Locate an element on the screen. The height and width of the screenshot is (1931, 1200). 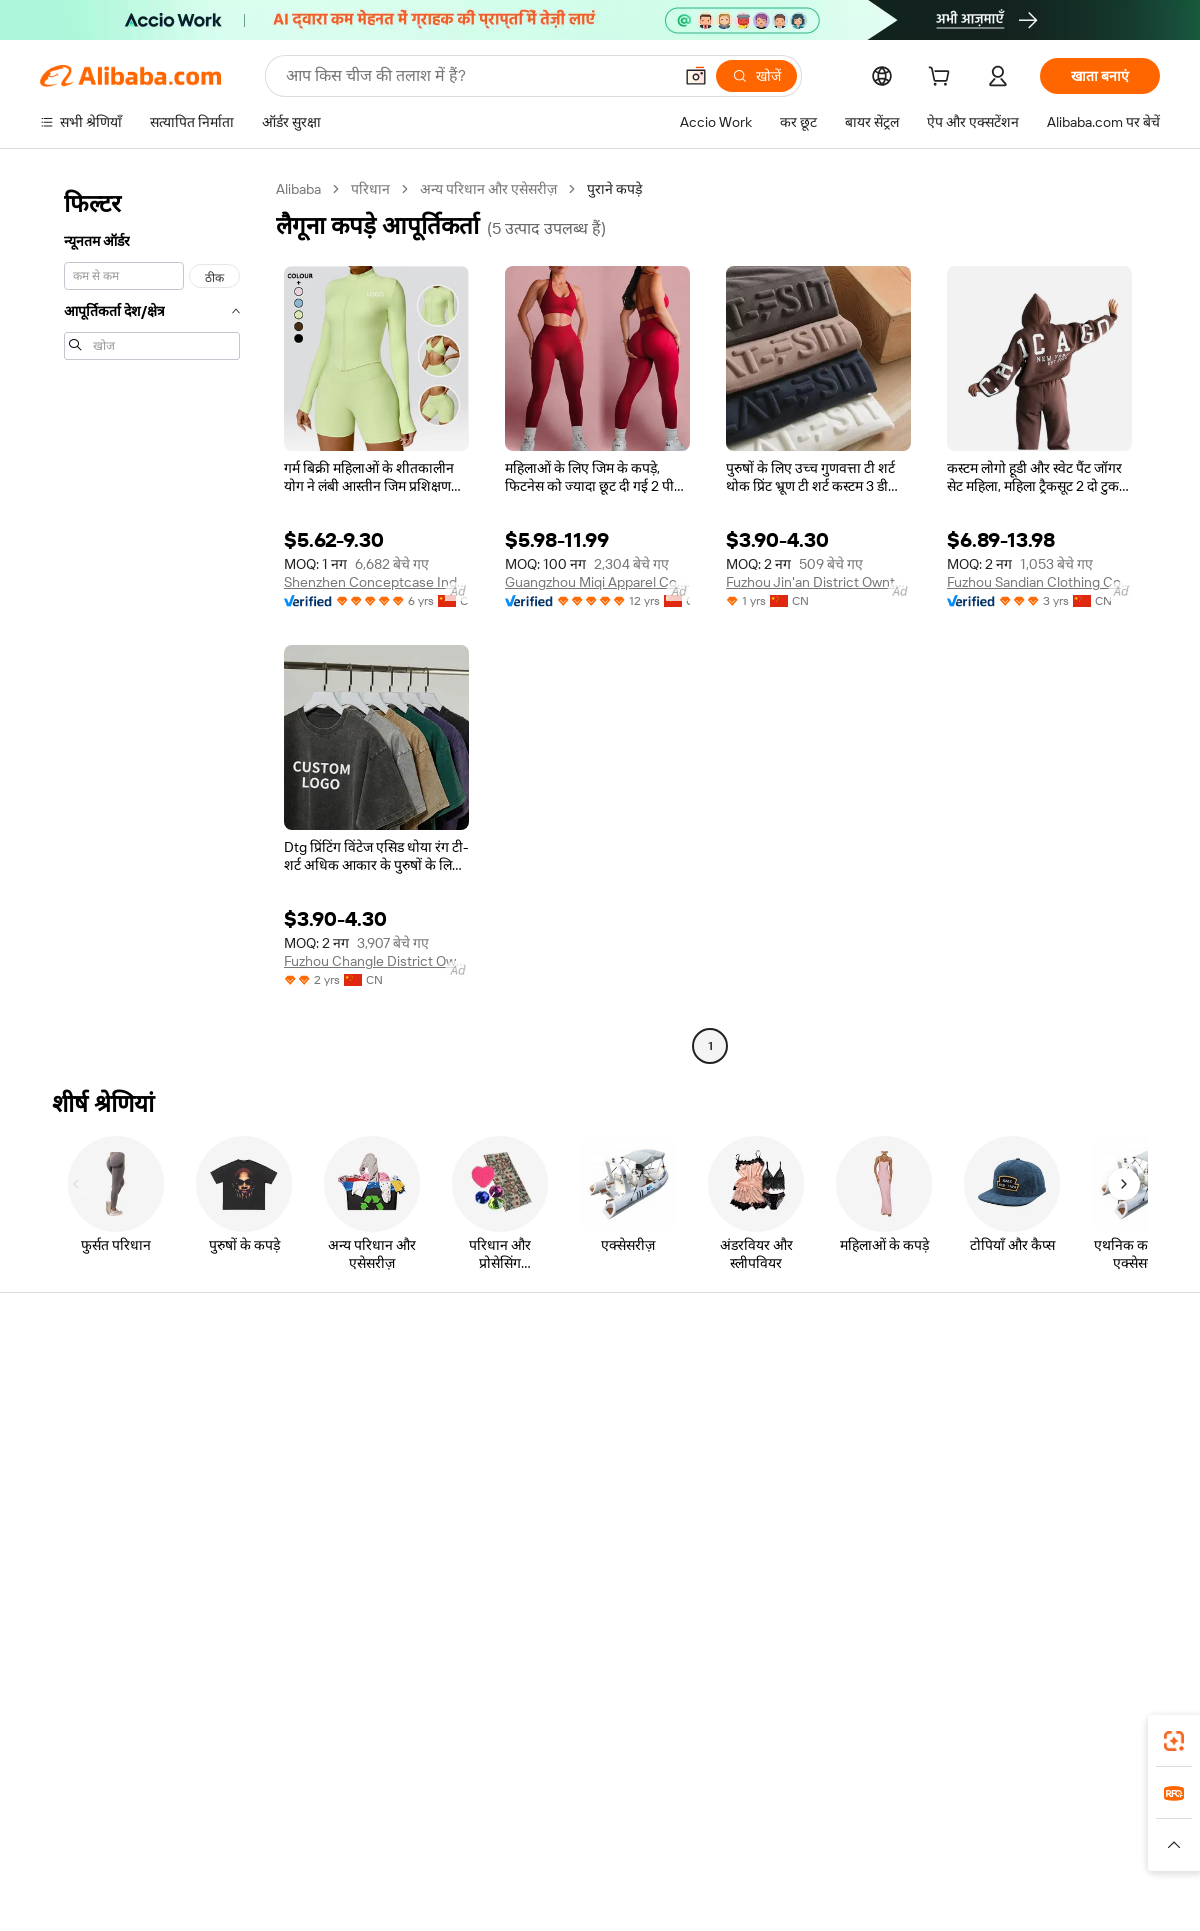
[View business license verification] is located at coordinates (773, 1893).